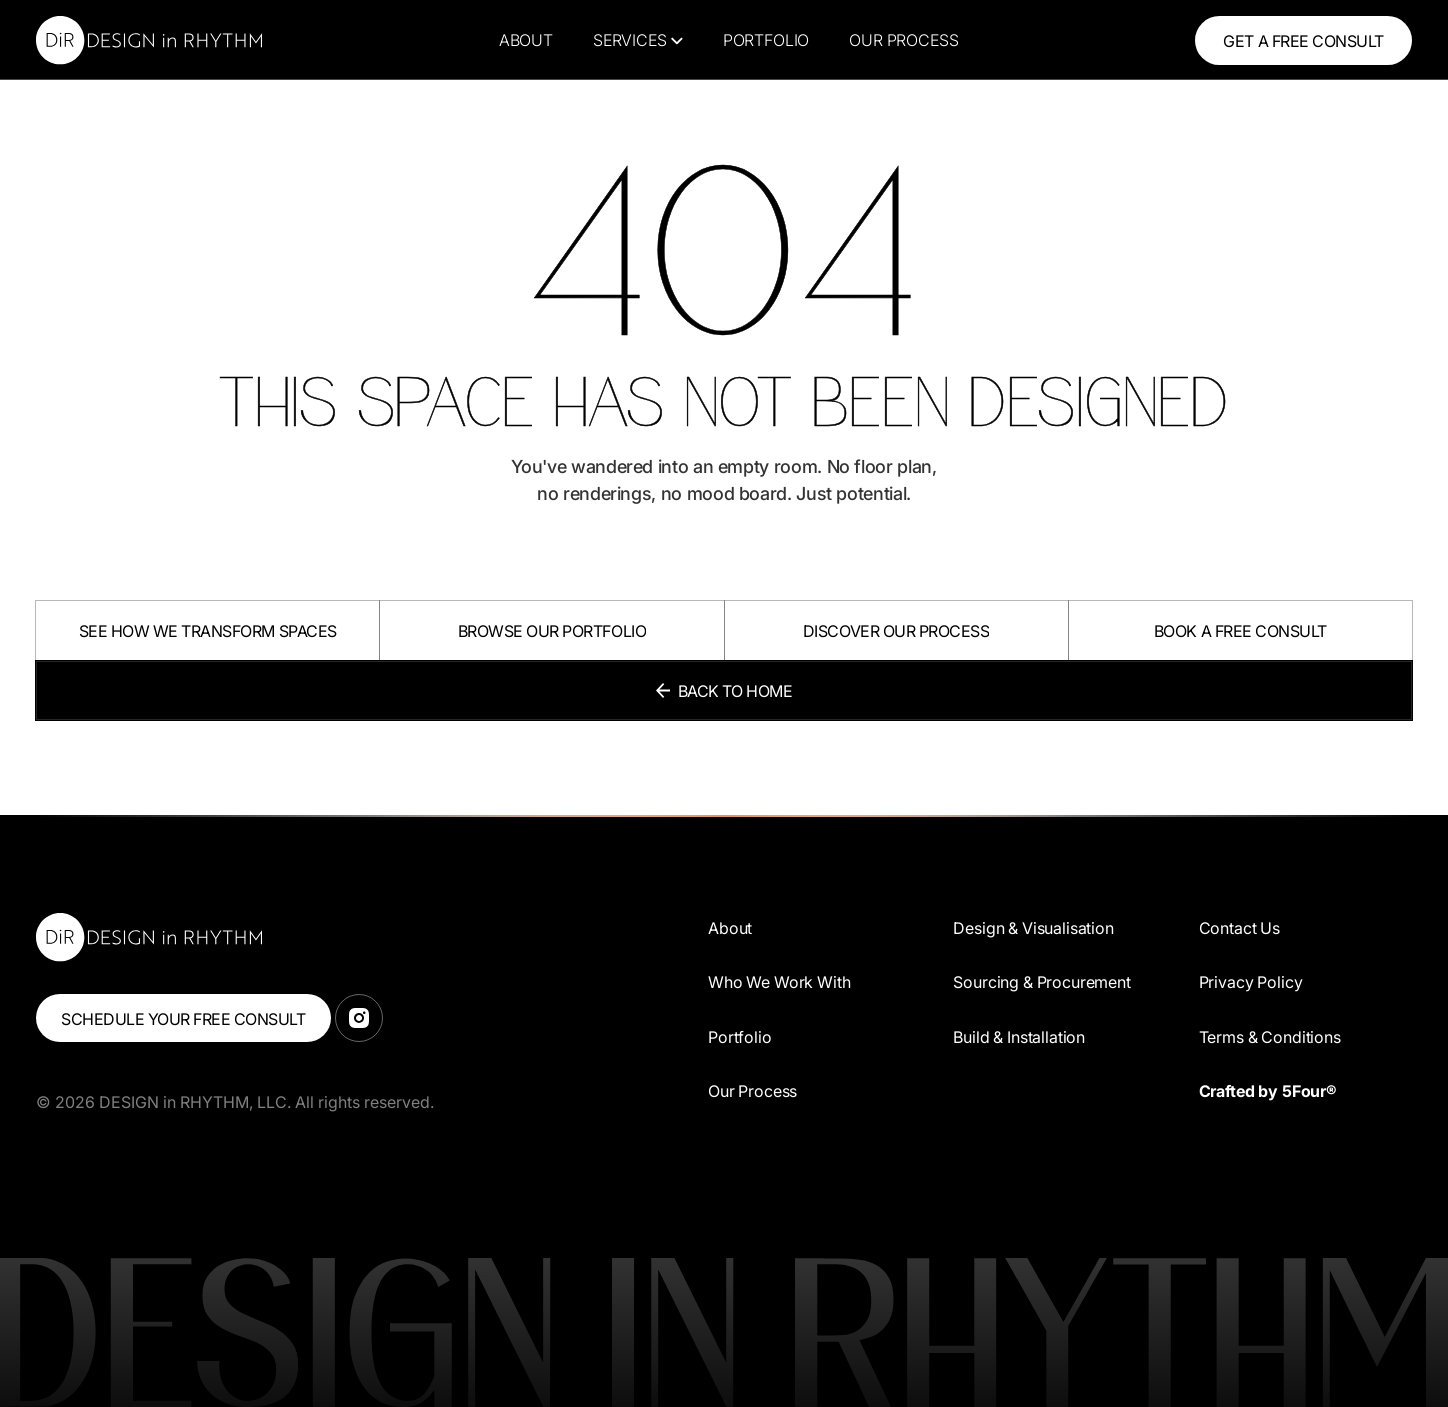 This screenshot has height=1407, width=1448. Describe the element at coordinates (1251, 982) in the screenshot. I see `Privacy Policy` at that location.